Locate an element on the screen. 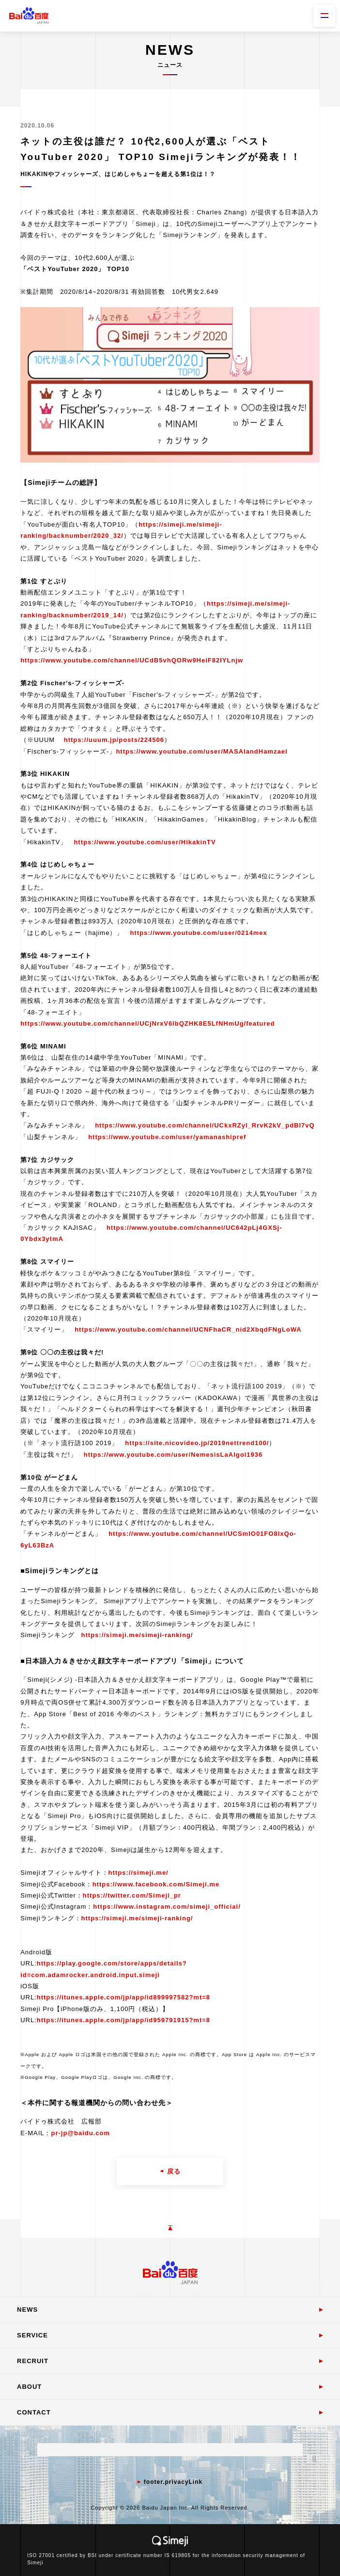  https://uuum.jp/posts/224506 is located at coordinates (114, 739).